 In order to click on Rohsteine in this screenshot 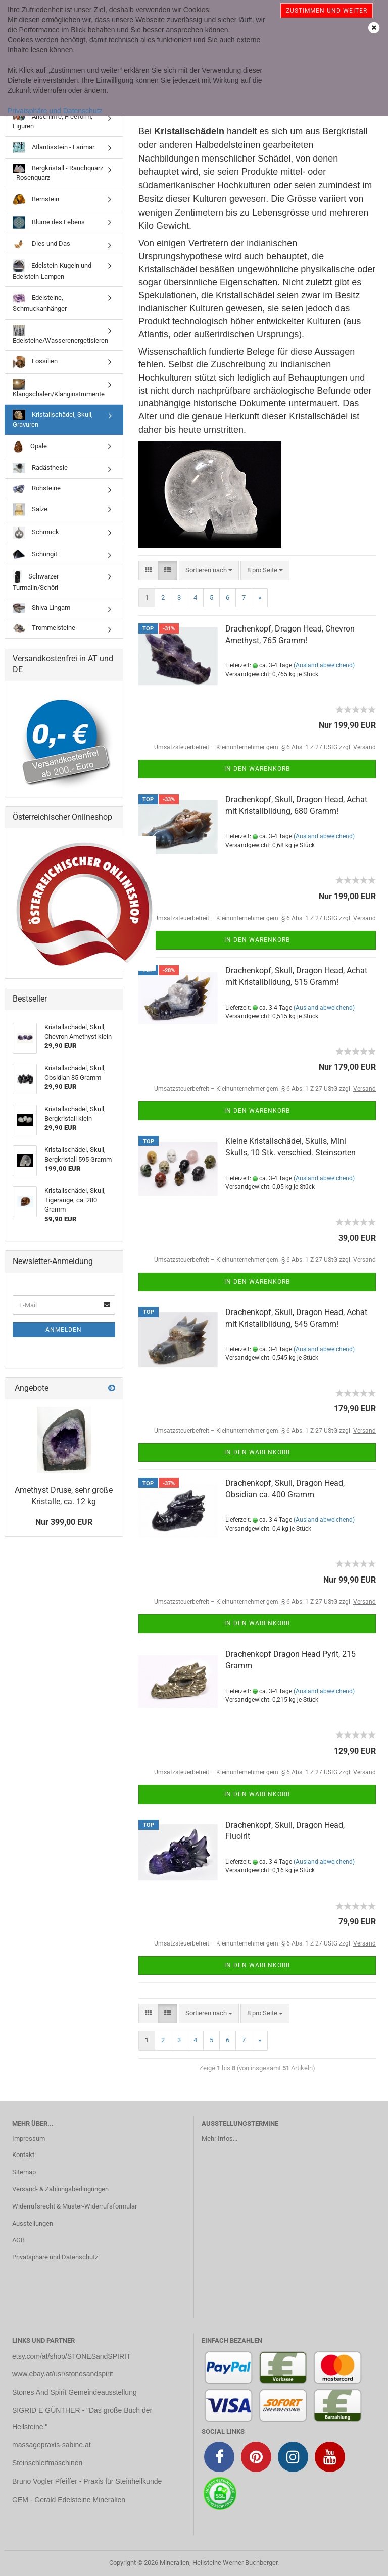, I will do `click(37, 488)`.